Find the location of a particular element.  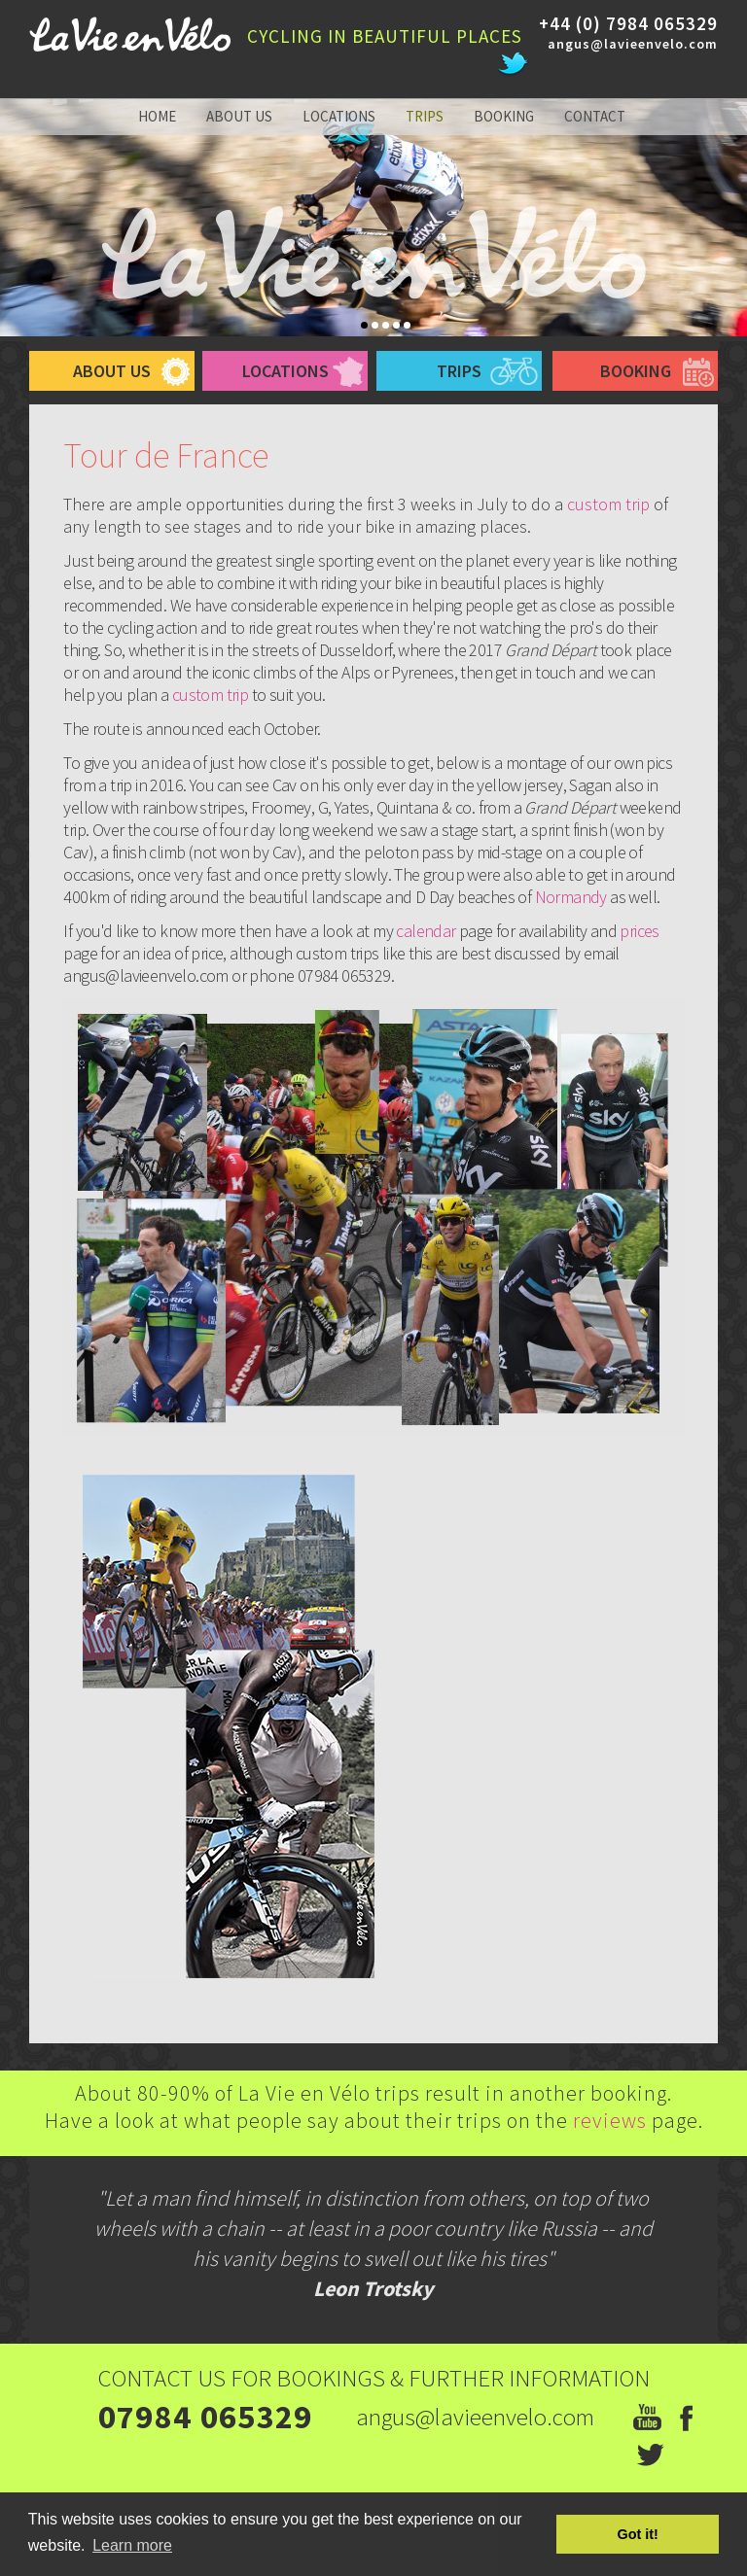

Next is located at coordinates (739, 229).